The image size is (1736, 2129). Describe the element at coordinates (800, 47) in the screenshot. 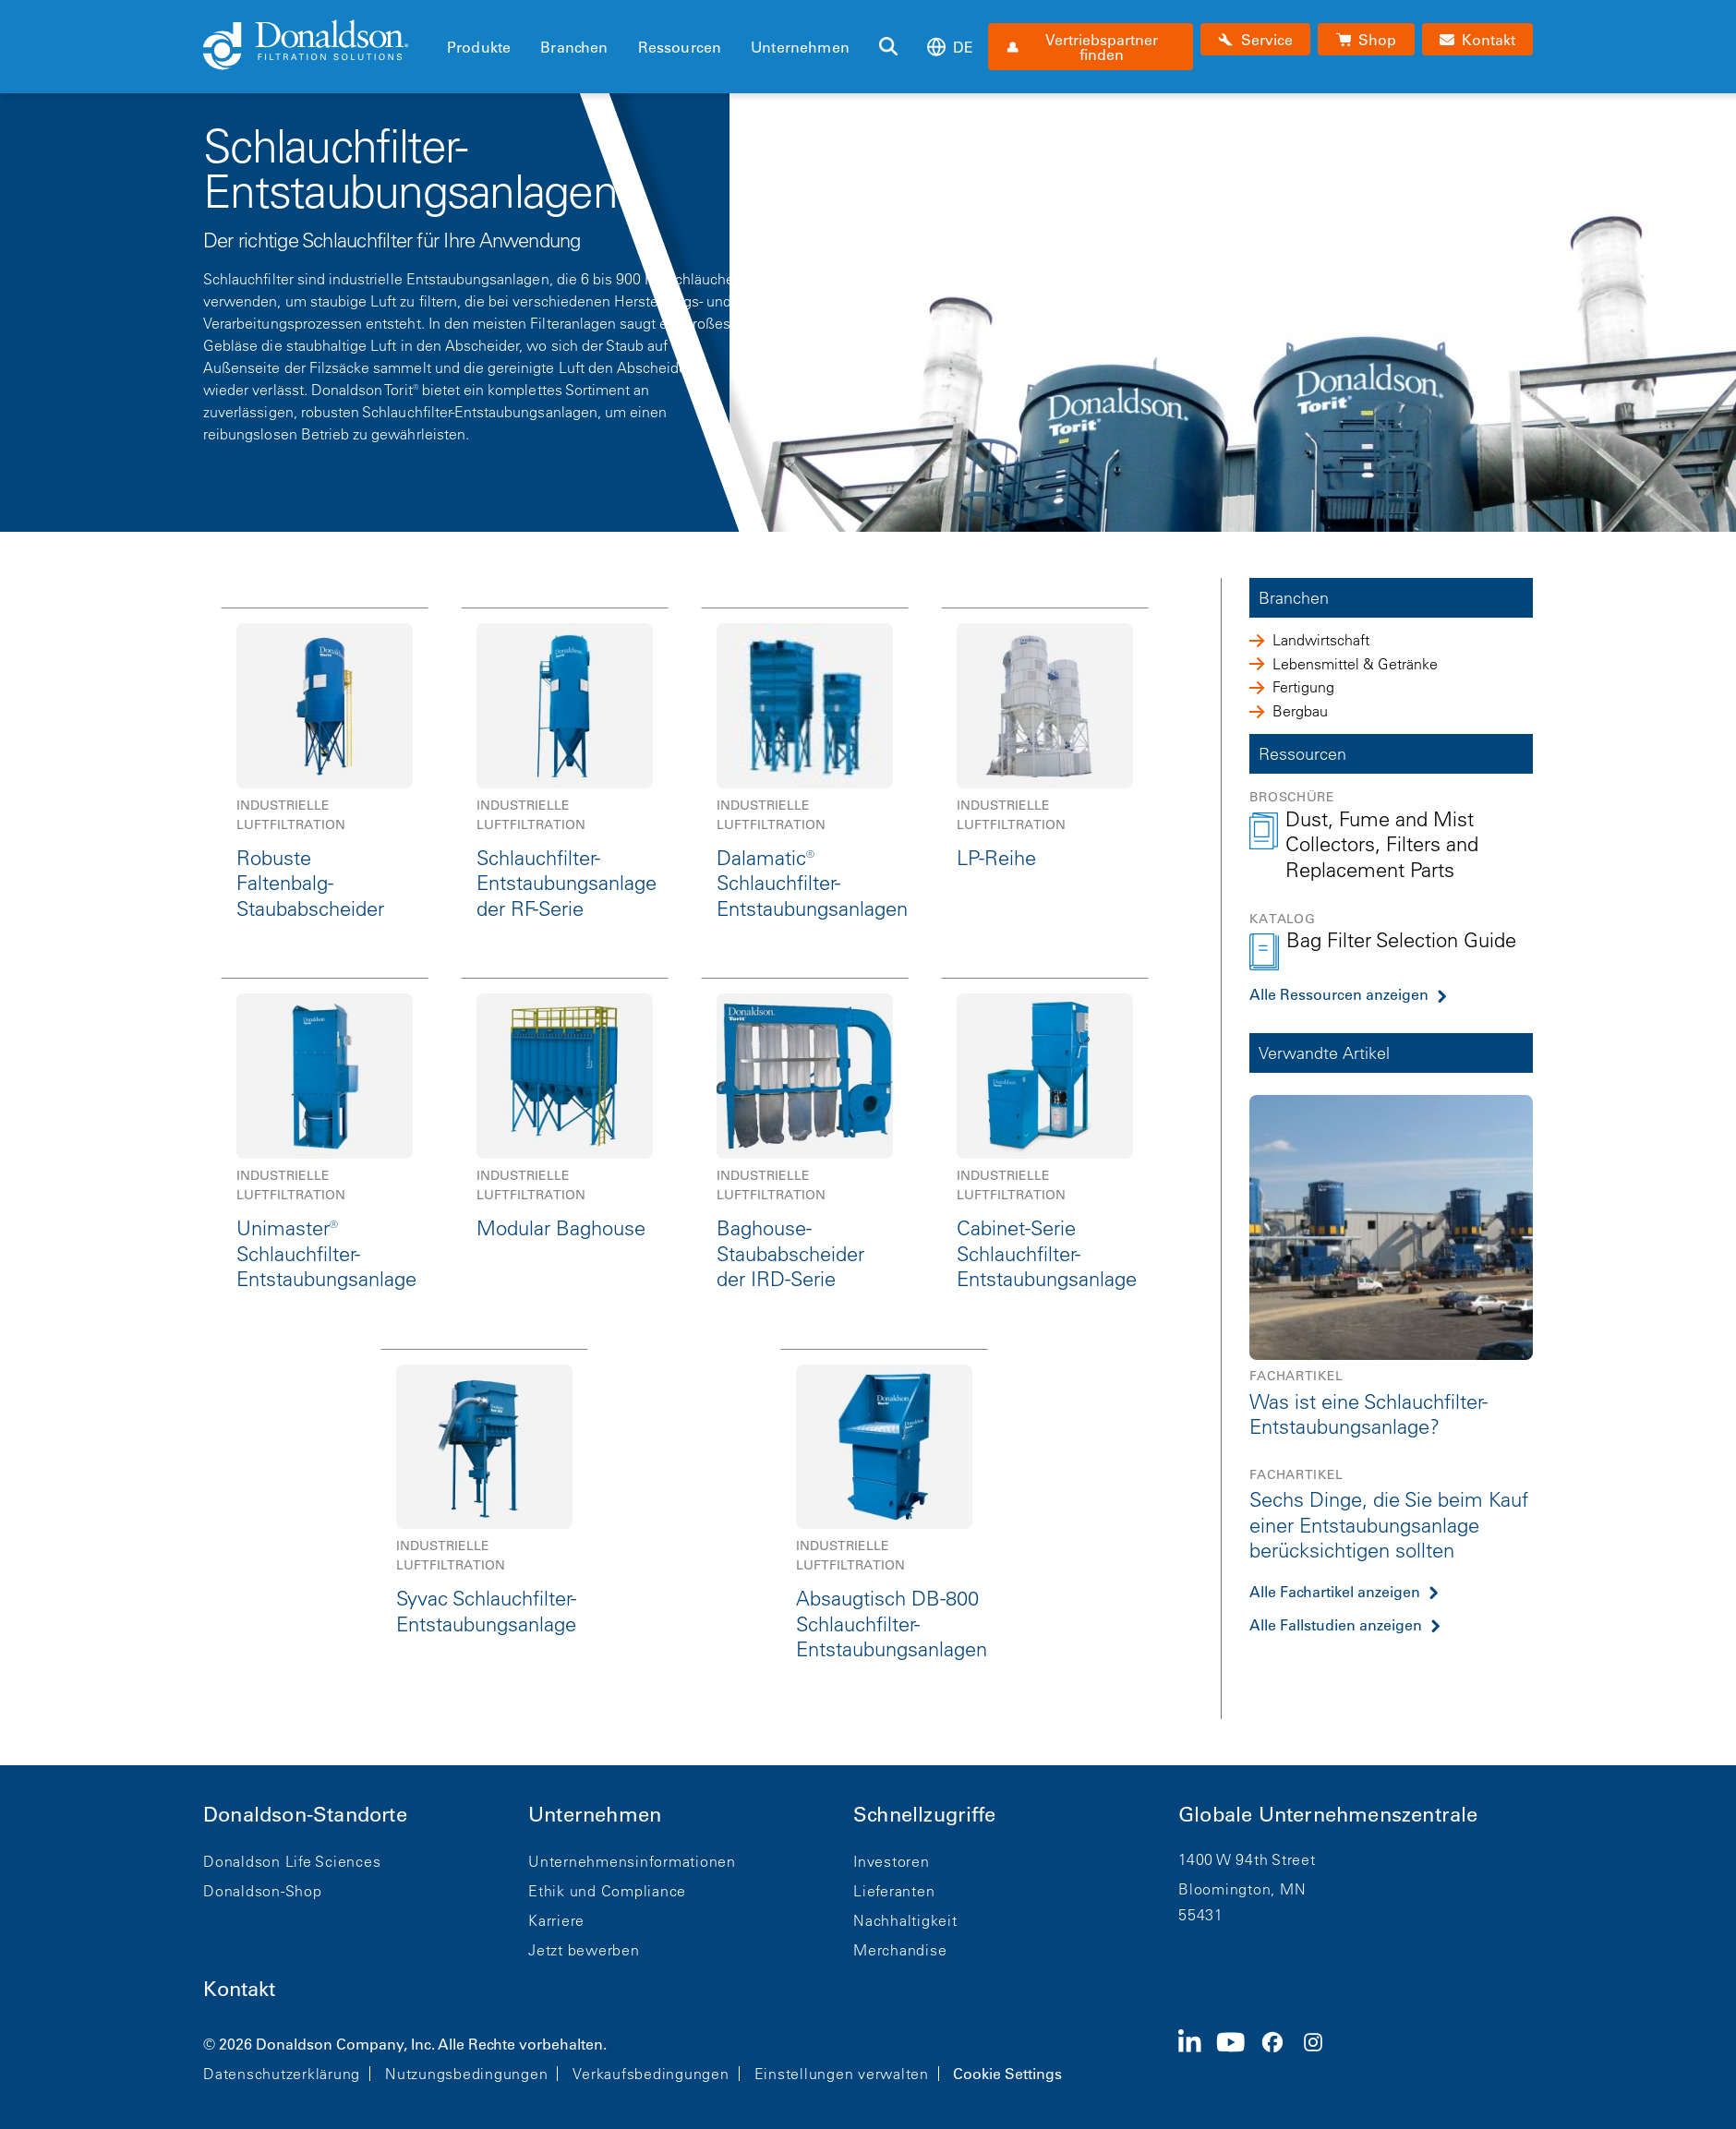

I see `Unternehmen` at that location.